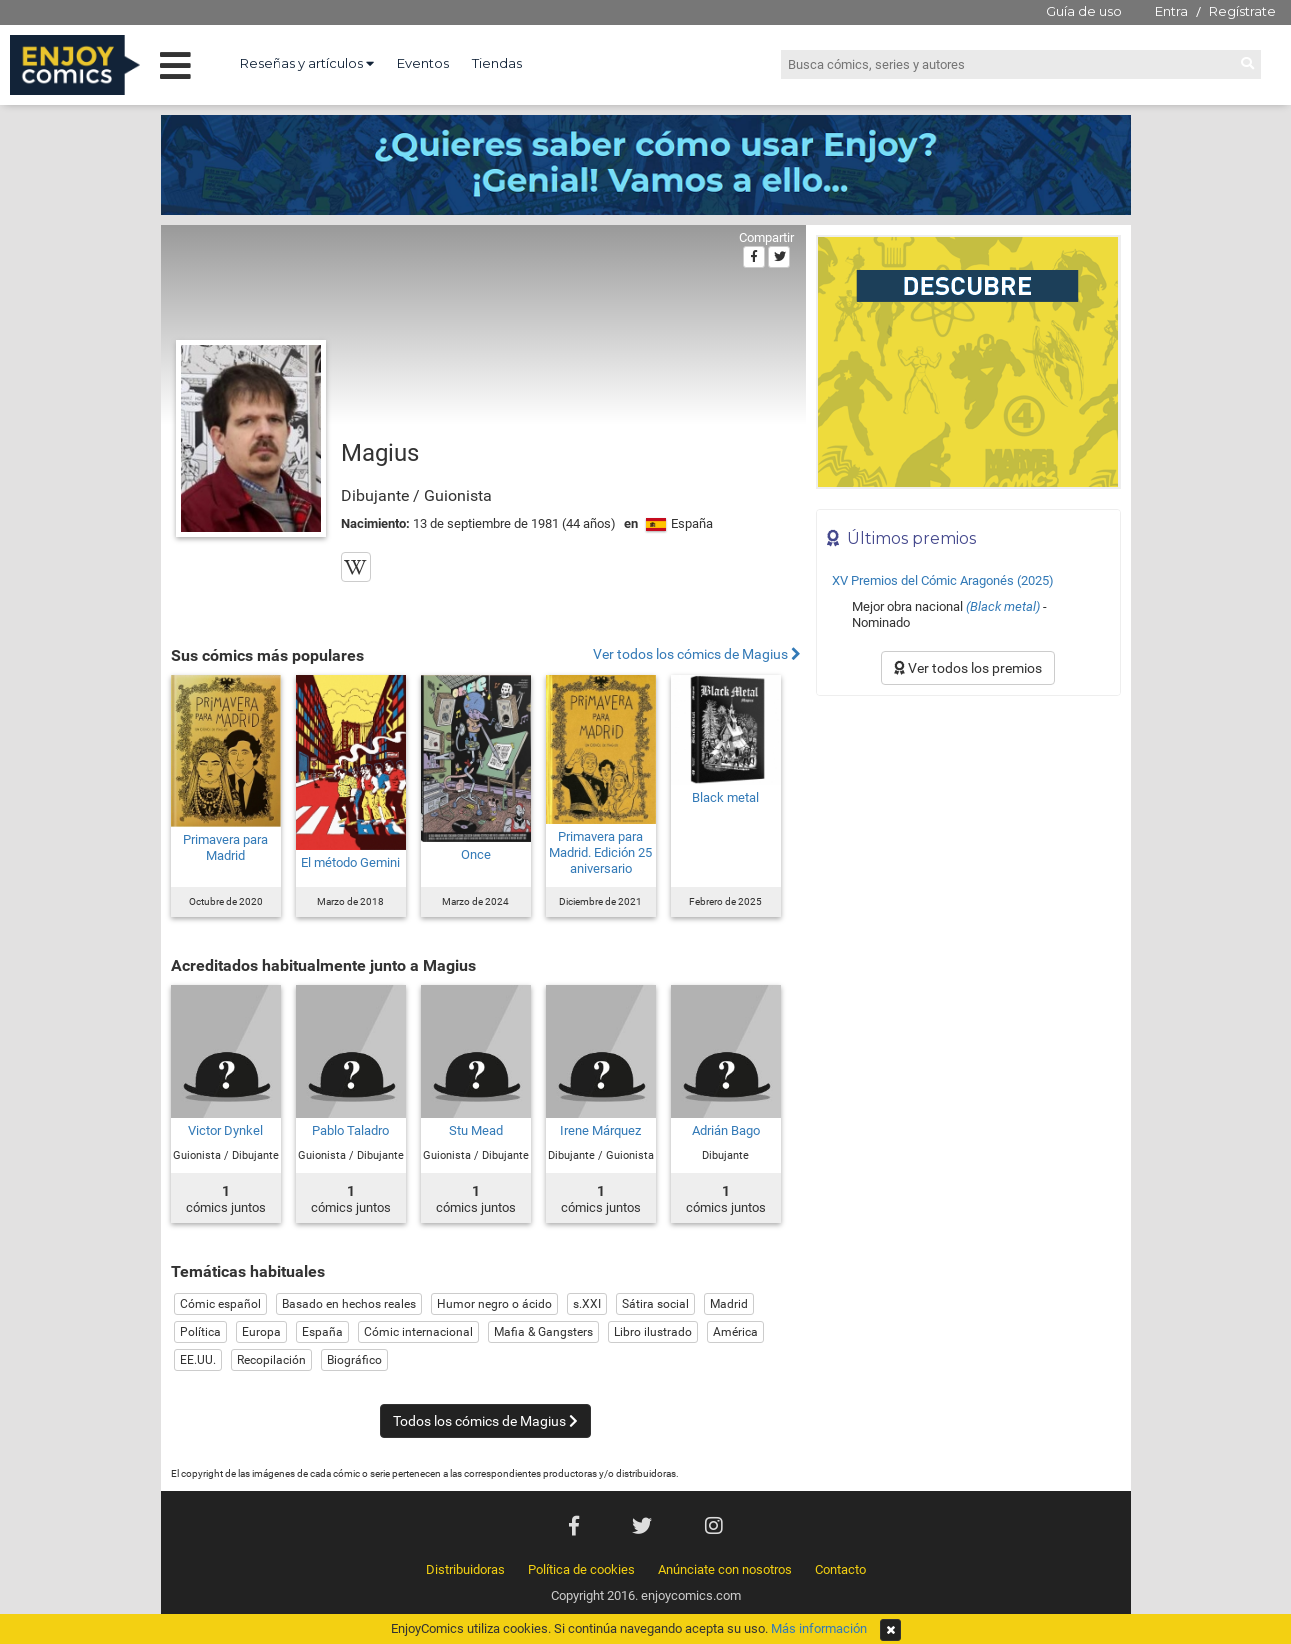 Image resolution: width=1291 pixels, height=1644 pixels. What do you see at coordinates (354, 1360) in the screenshot?
I see `Biográfico` at bounding box center [354, 1360].